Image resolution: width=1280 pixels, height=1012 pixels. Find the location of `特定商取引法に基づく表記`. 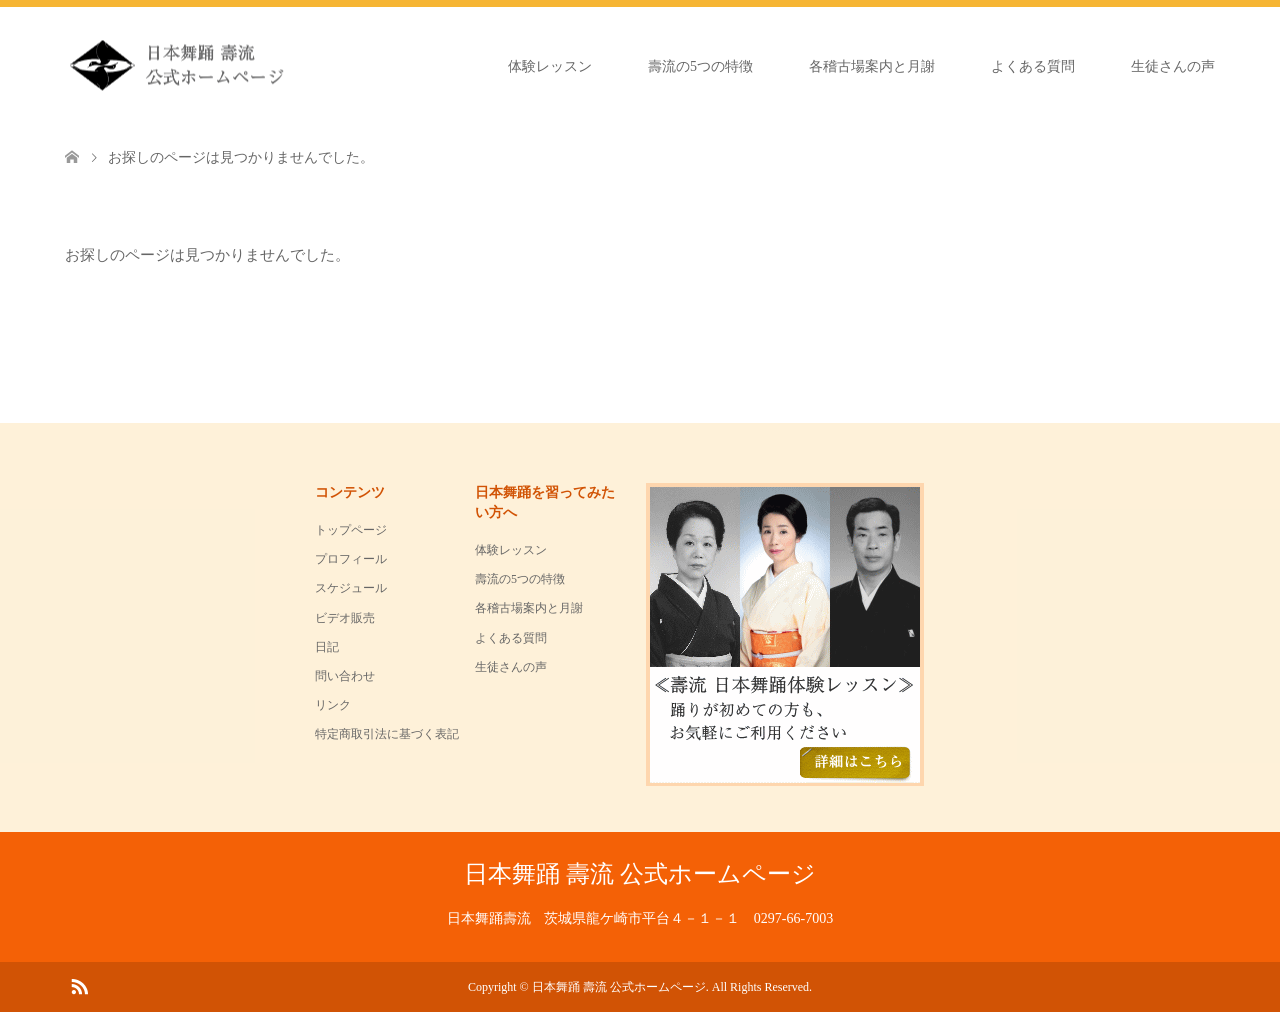

特定商取引法に基づく表記 is located at coordinates (387, 734).